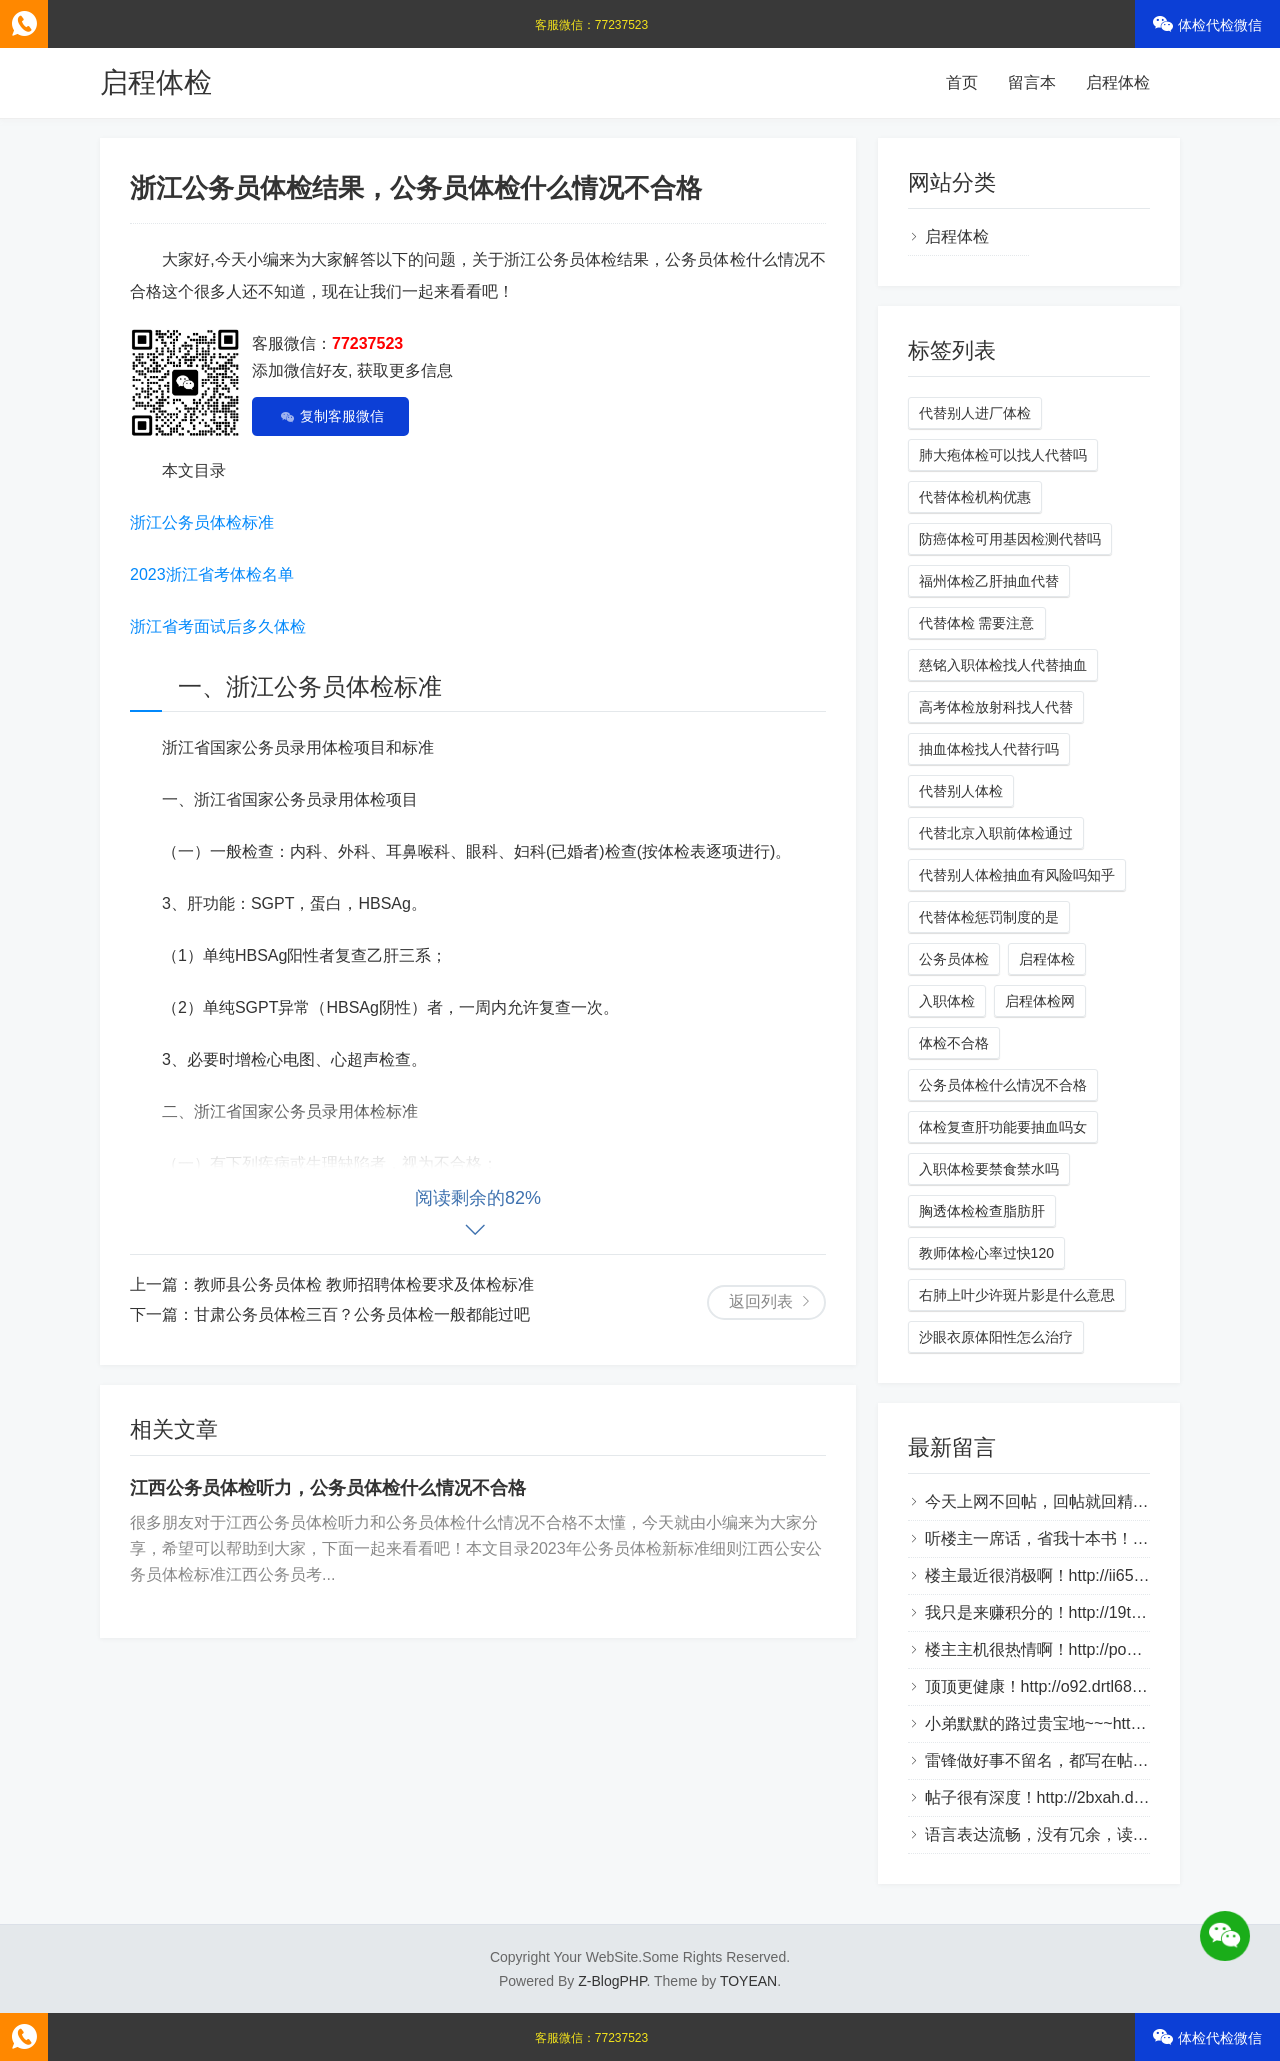 The height and width of the screenshot is (2061, 1280). I want to click on 顶顶更健康！http://o92.drtl688.com/, so click(1052, 1686).